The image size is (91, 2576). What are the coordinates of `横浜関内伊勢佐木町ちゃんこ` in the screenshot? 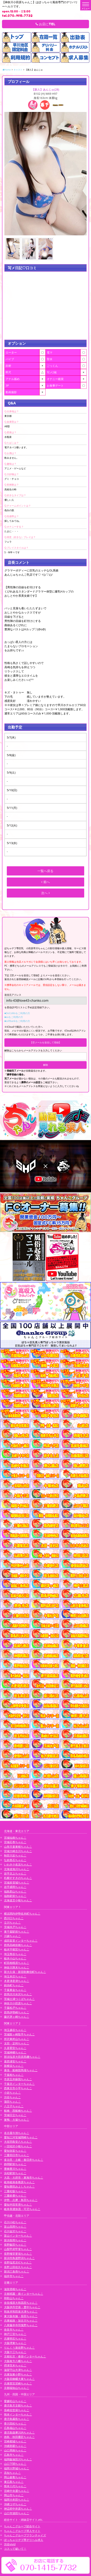 It's located at (22, 1913).